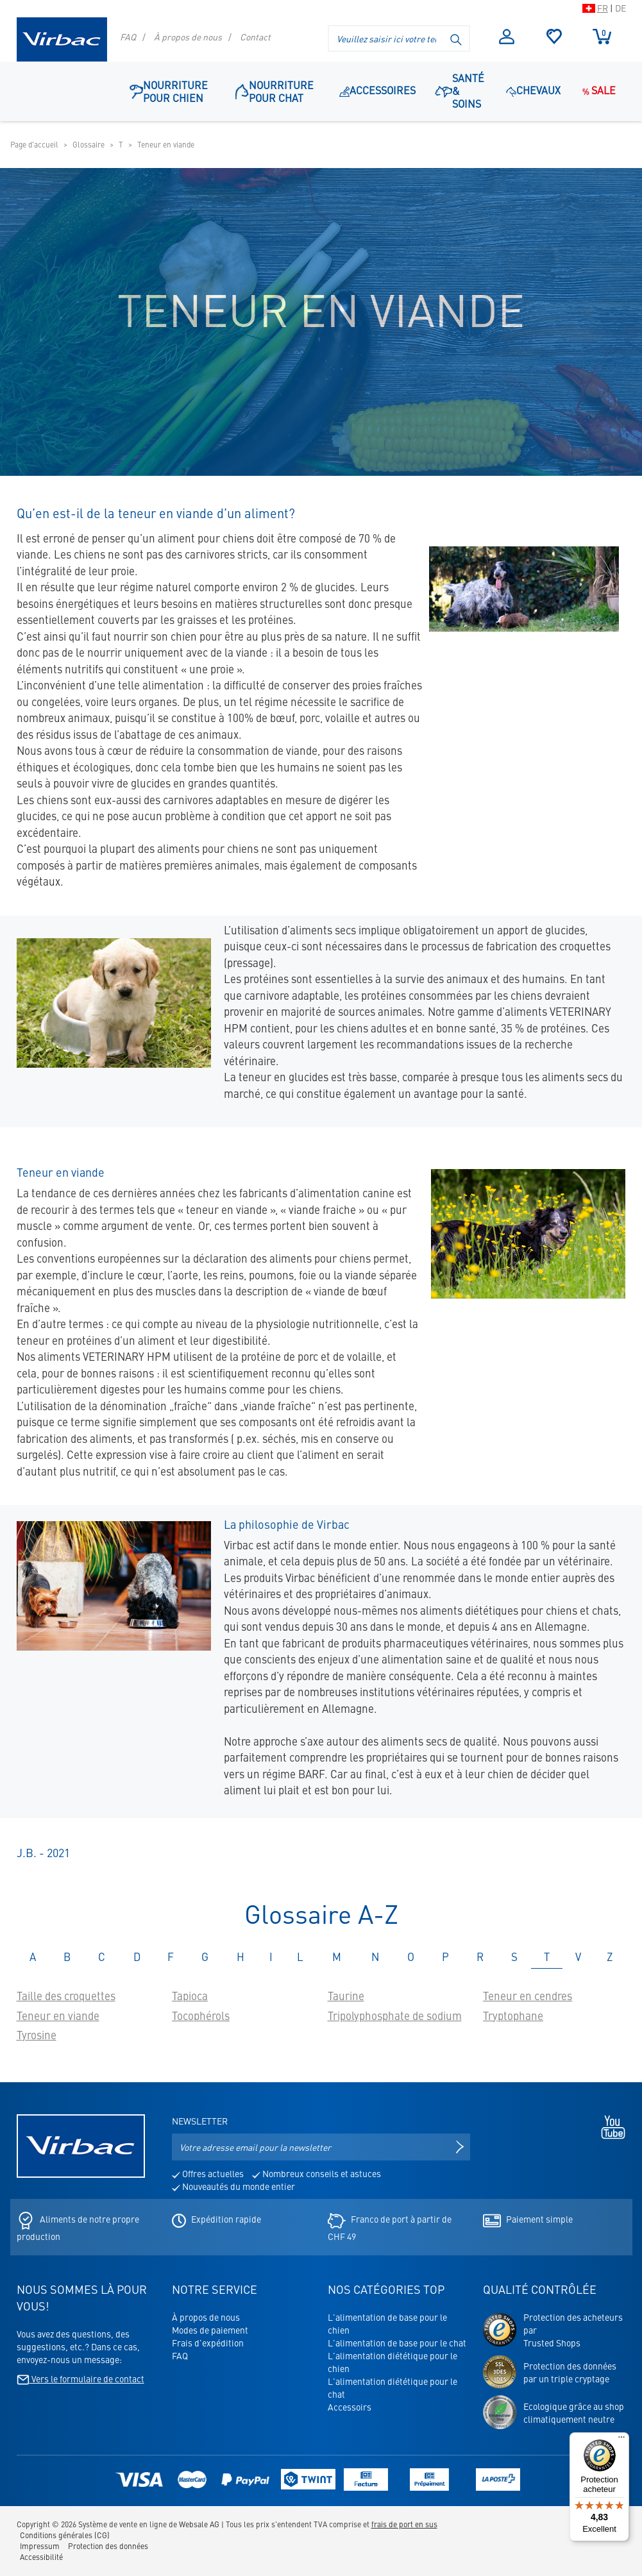 This screenshot has width=642, height=2576. I want to click on Panier, so click(602, 36).